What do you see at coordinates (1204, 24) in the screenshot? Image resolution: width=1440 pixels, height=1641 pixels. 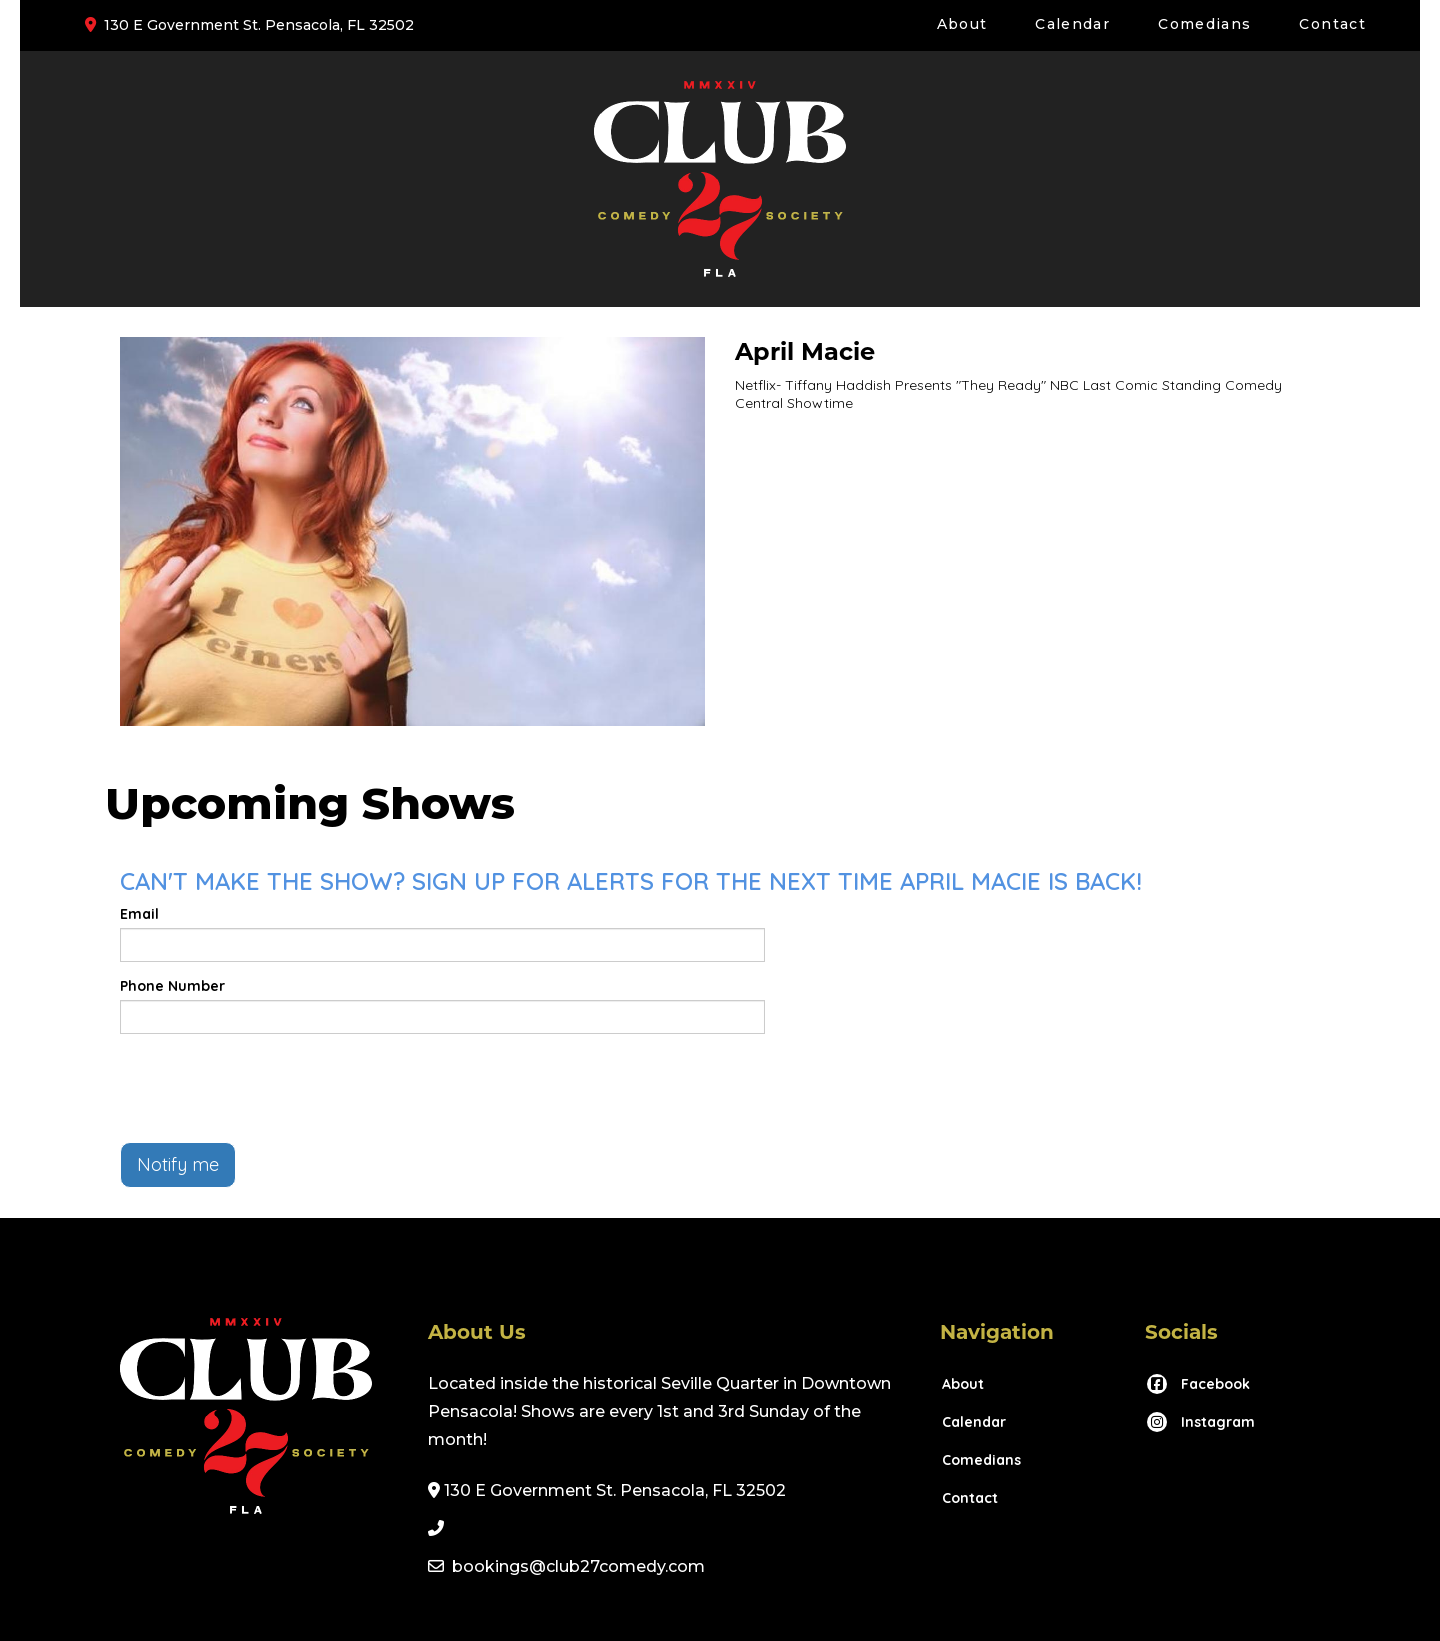 I see `Comedians` at bounding box center [1204, 24].